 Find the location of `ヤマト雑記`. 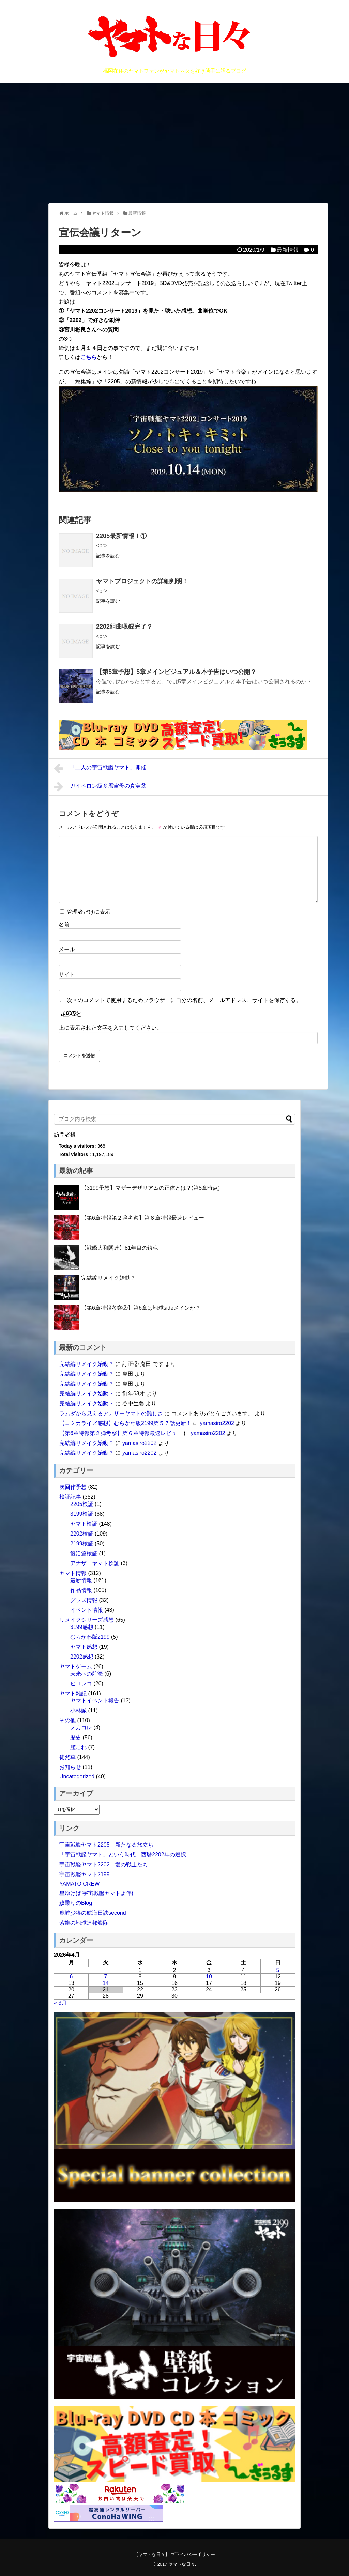

ヤマト雑記 is located at coordinates (73, 1693).